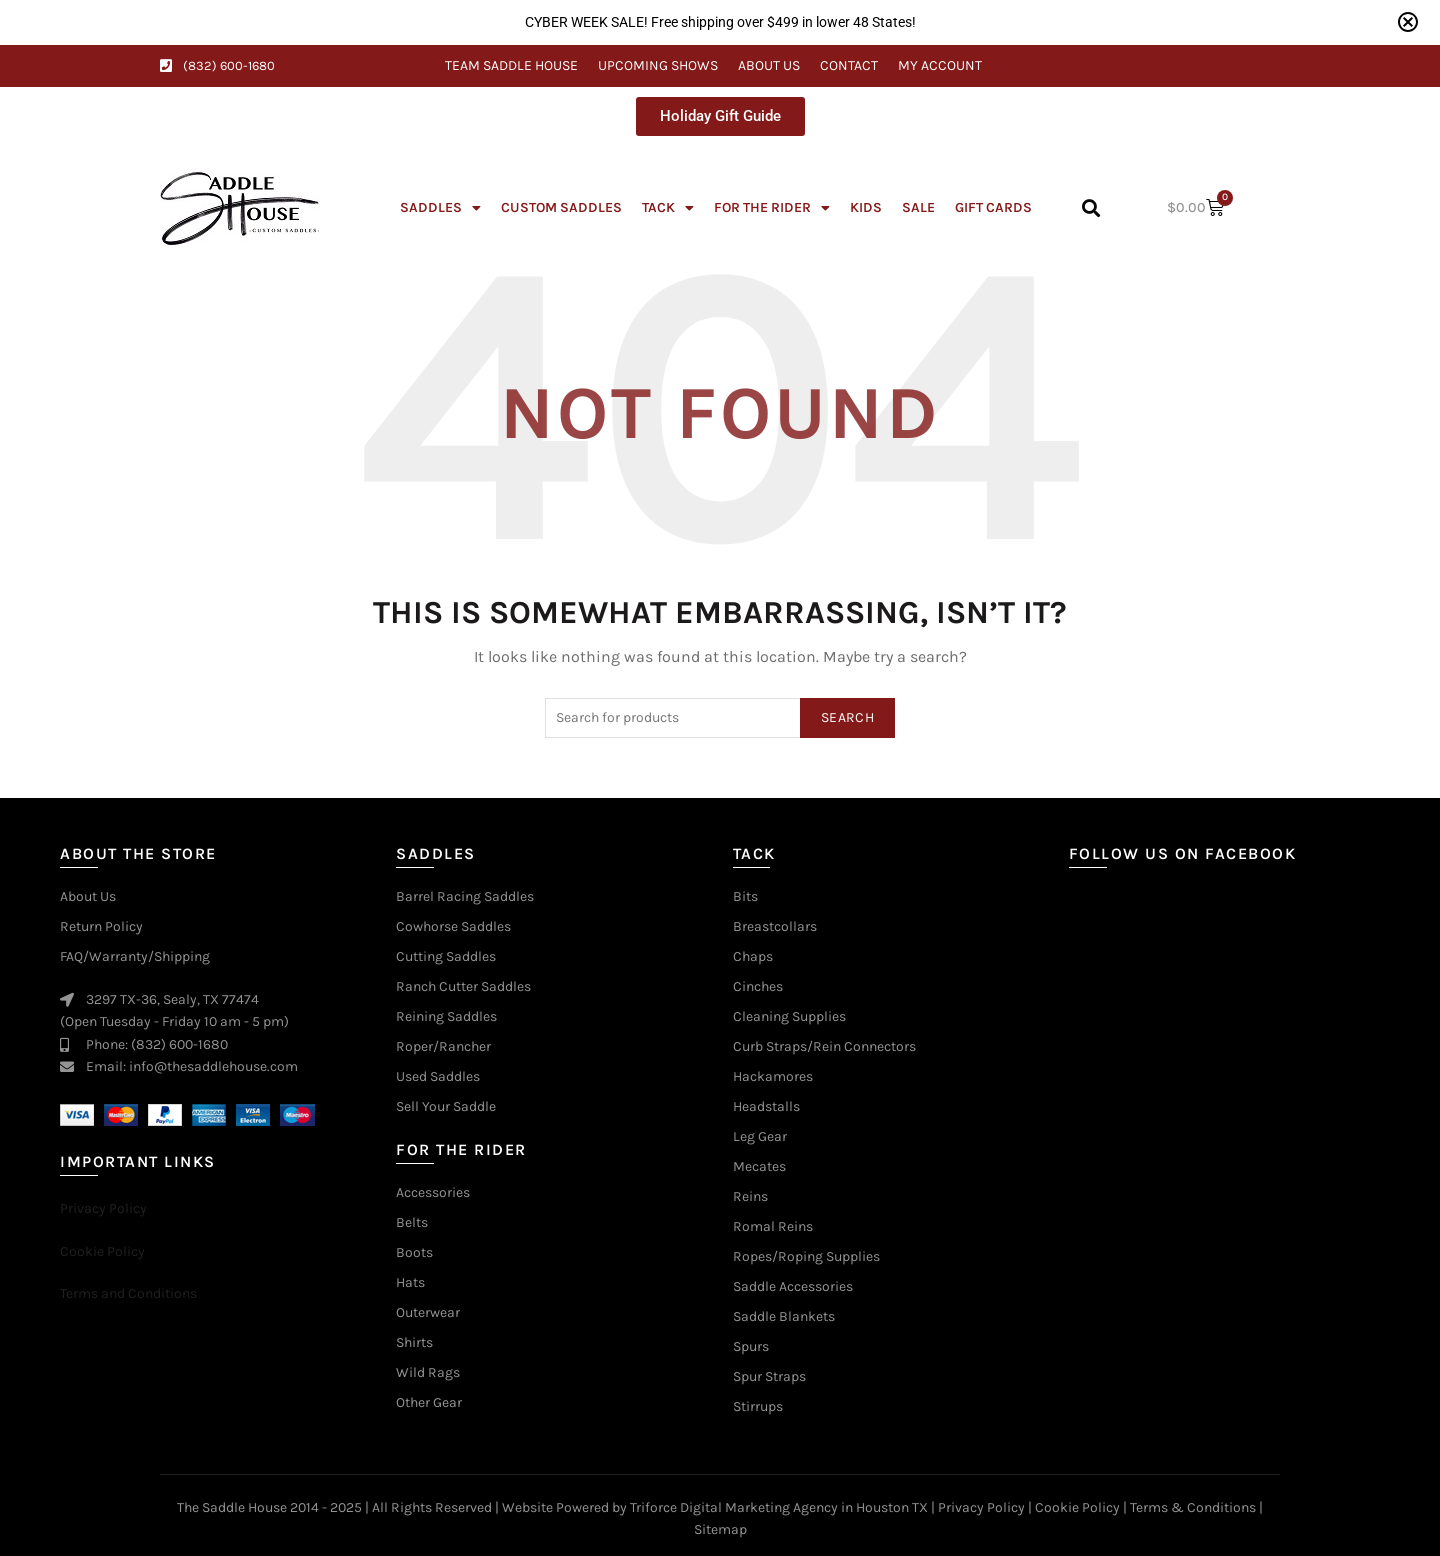  Describe the element at coordinates (429, 1403) in the screenshot. I see `Other Gear` at that location.